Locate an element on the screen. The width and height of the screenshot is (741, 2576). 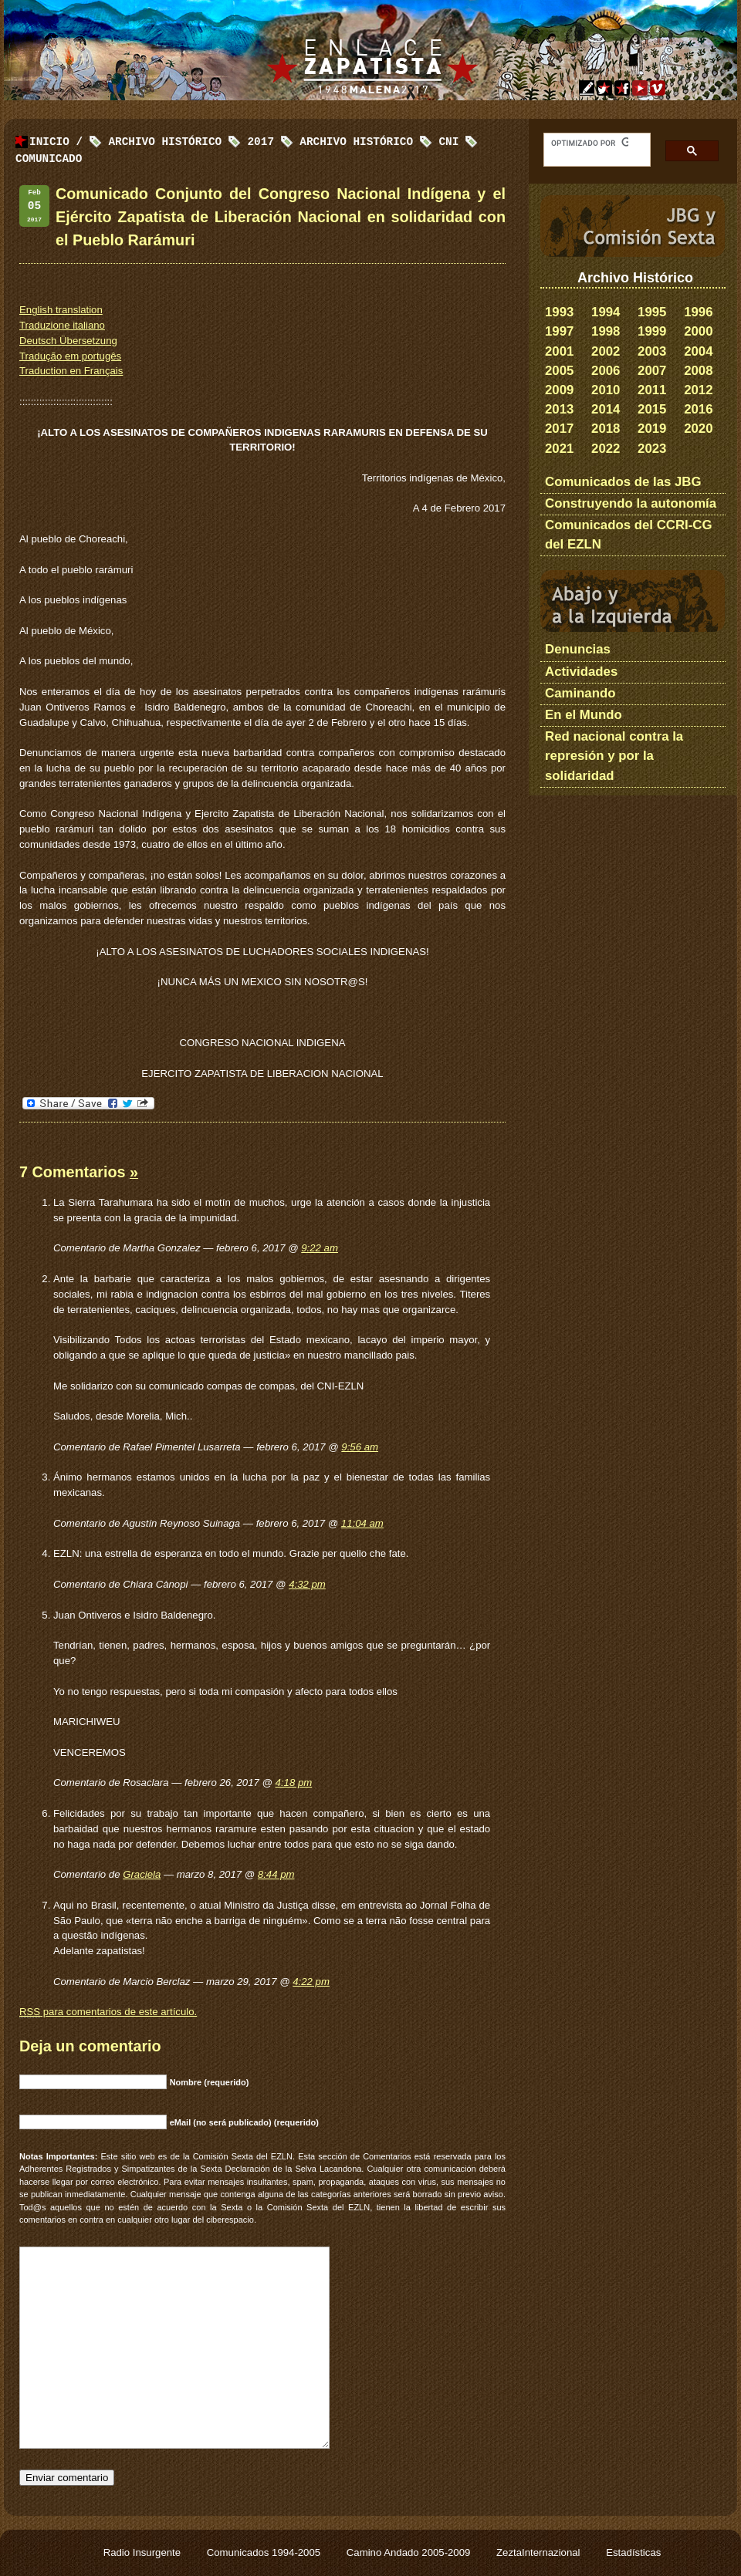
2019 is located at coordinates (652, 428).